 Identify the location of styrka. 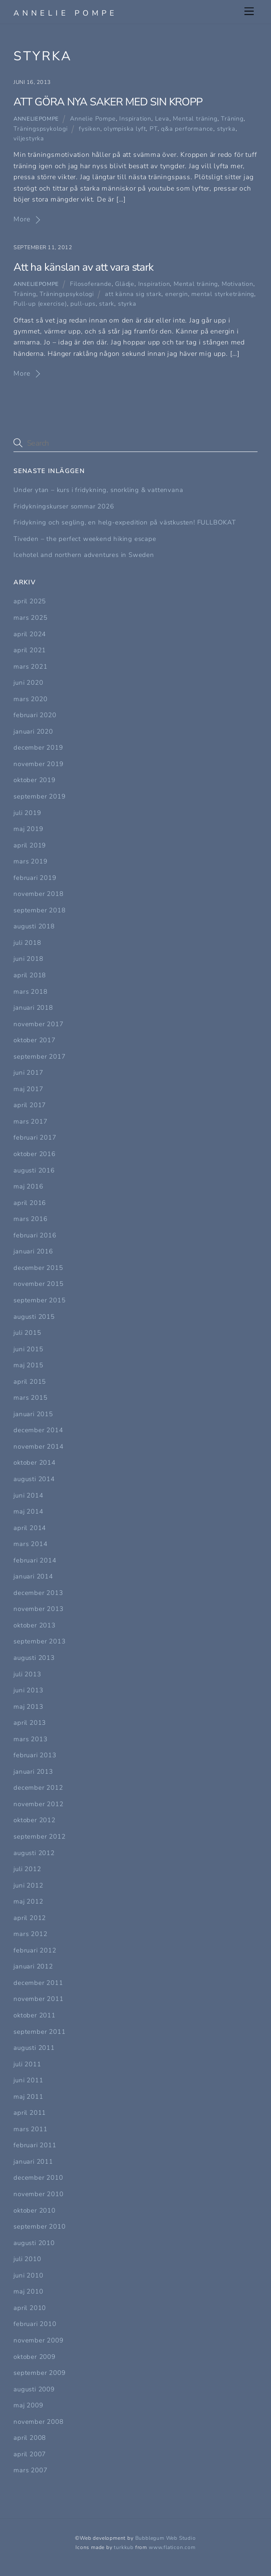
(226, 128).